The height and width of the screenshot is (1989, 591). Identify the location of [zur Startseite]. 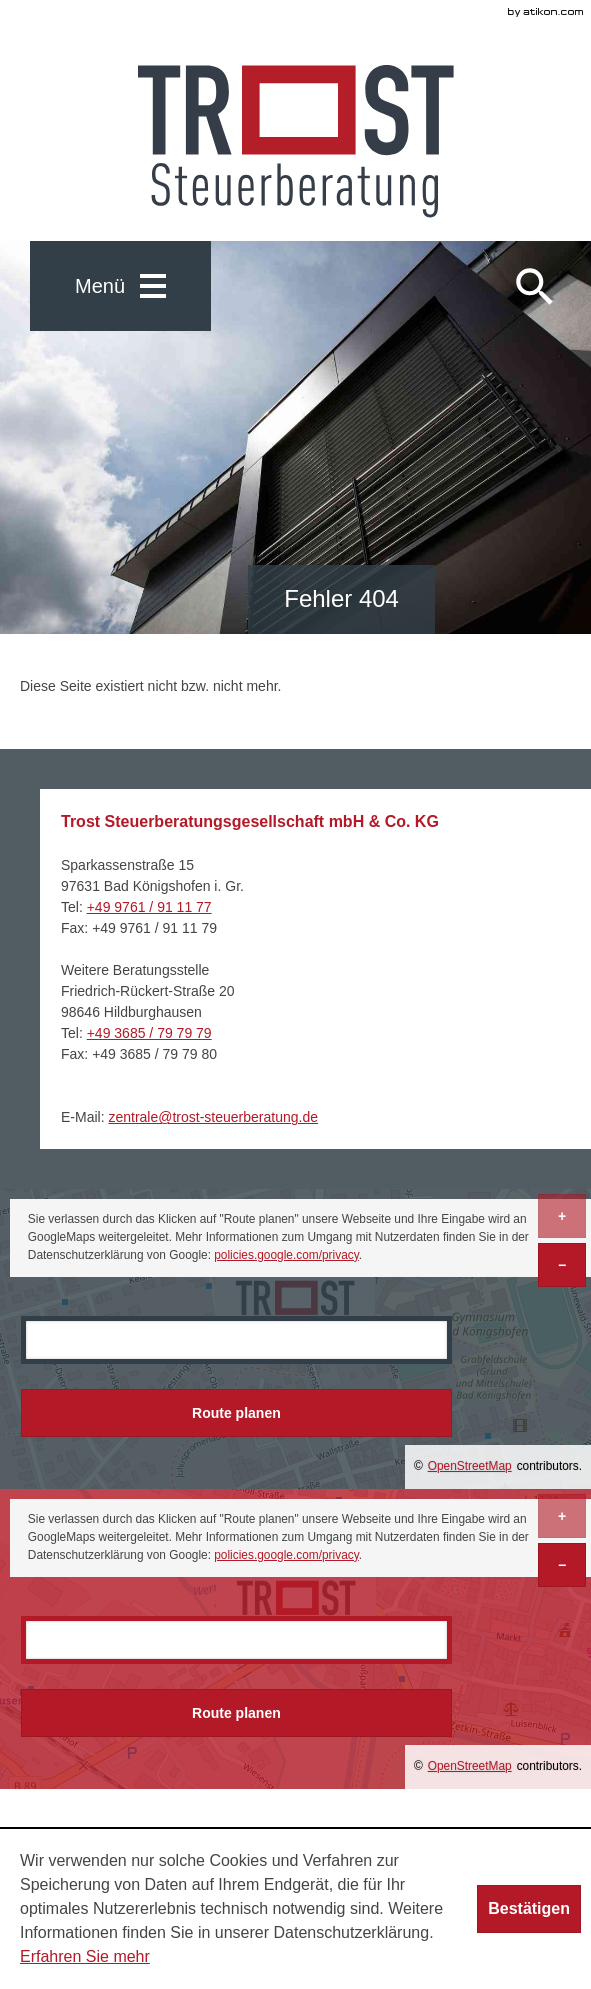
(296, 141).